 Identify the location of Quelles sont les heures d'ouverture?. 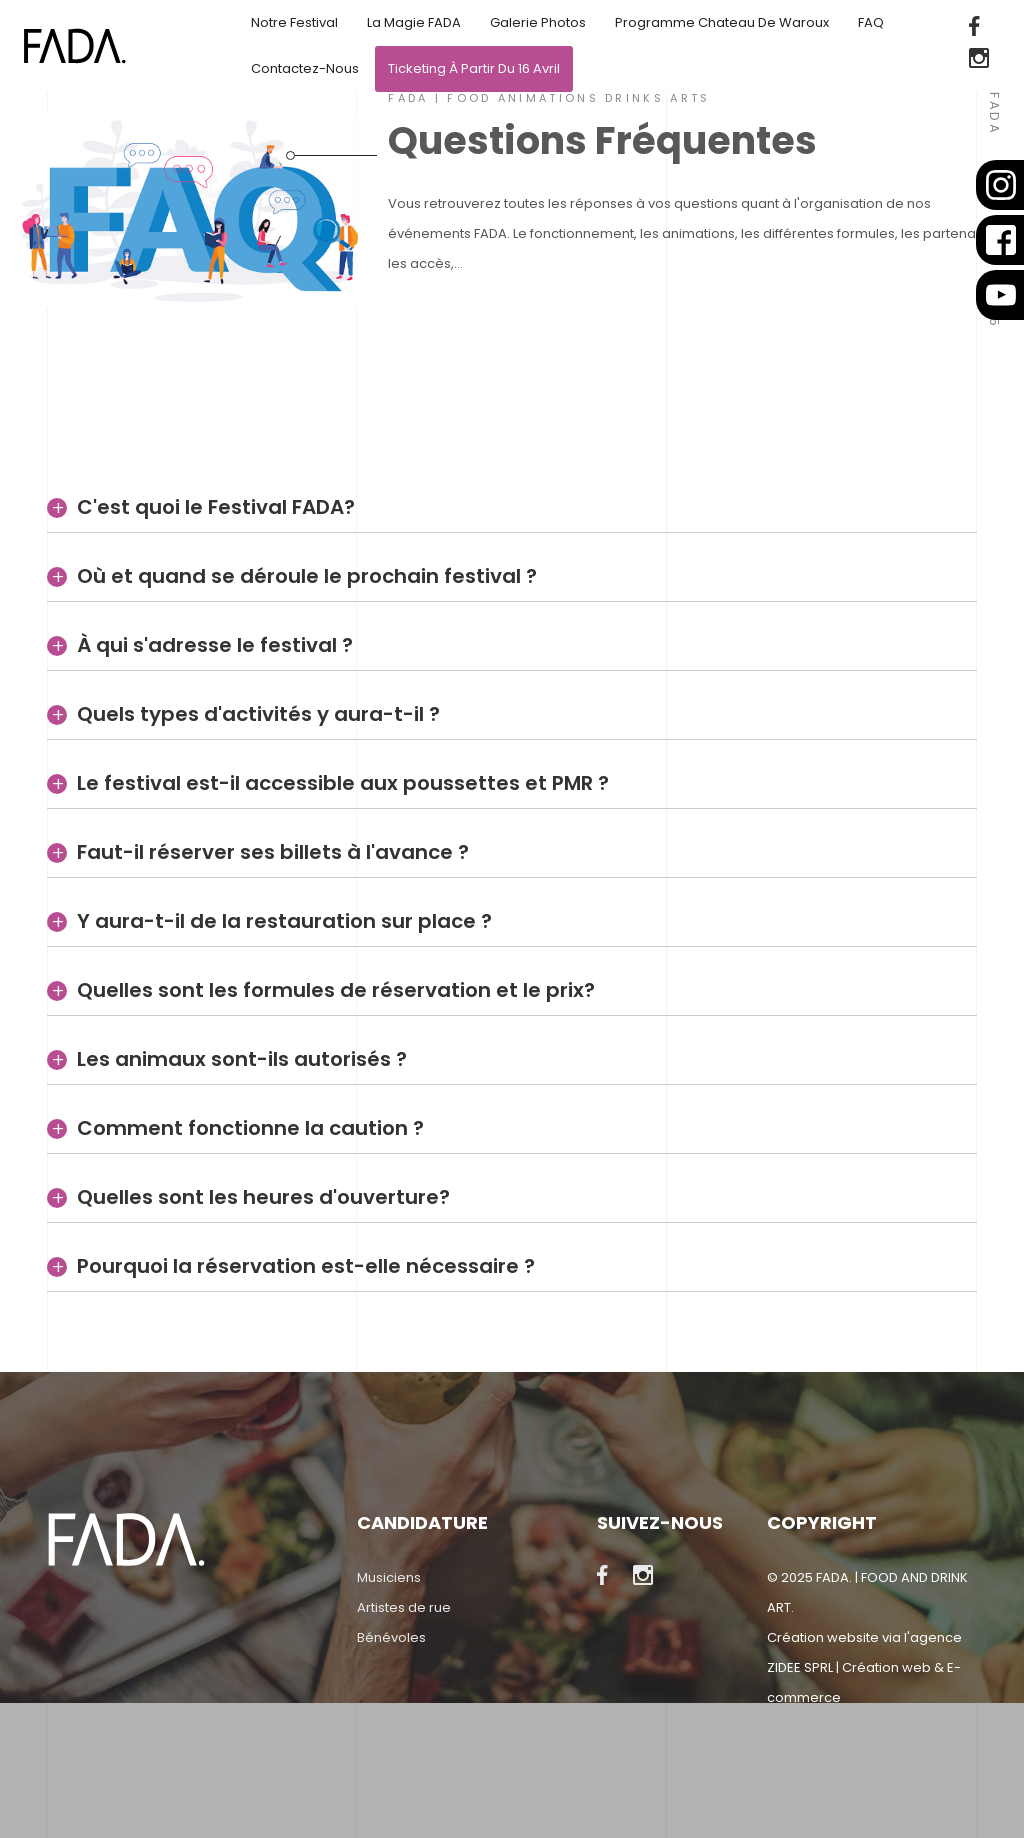
(248, 1197).